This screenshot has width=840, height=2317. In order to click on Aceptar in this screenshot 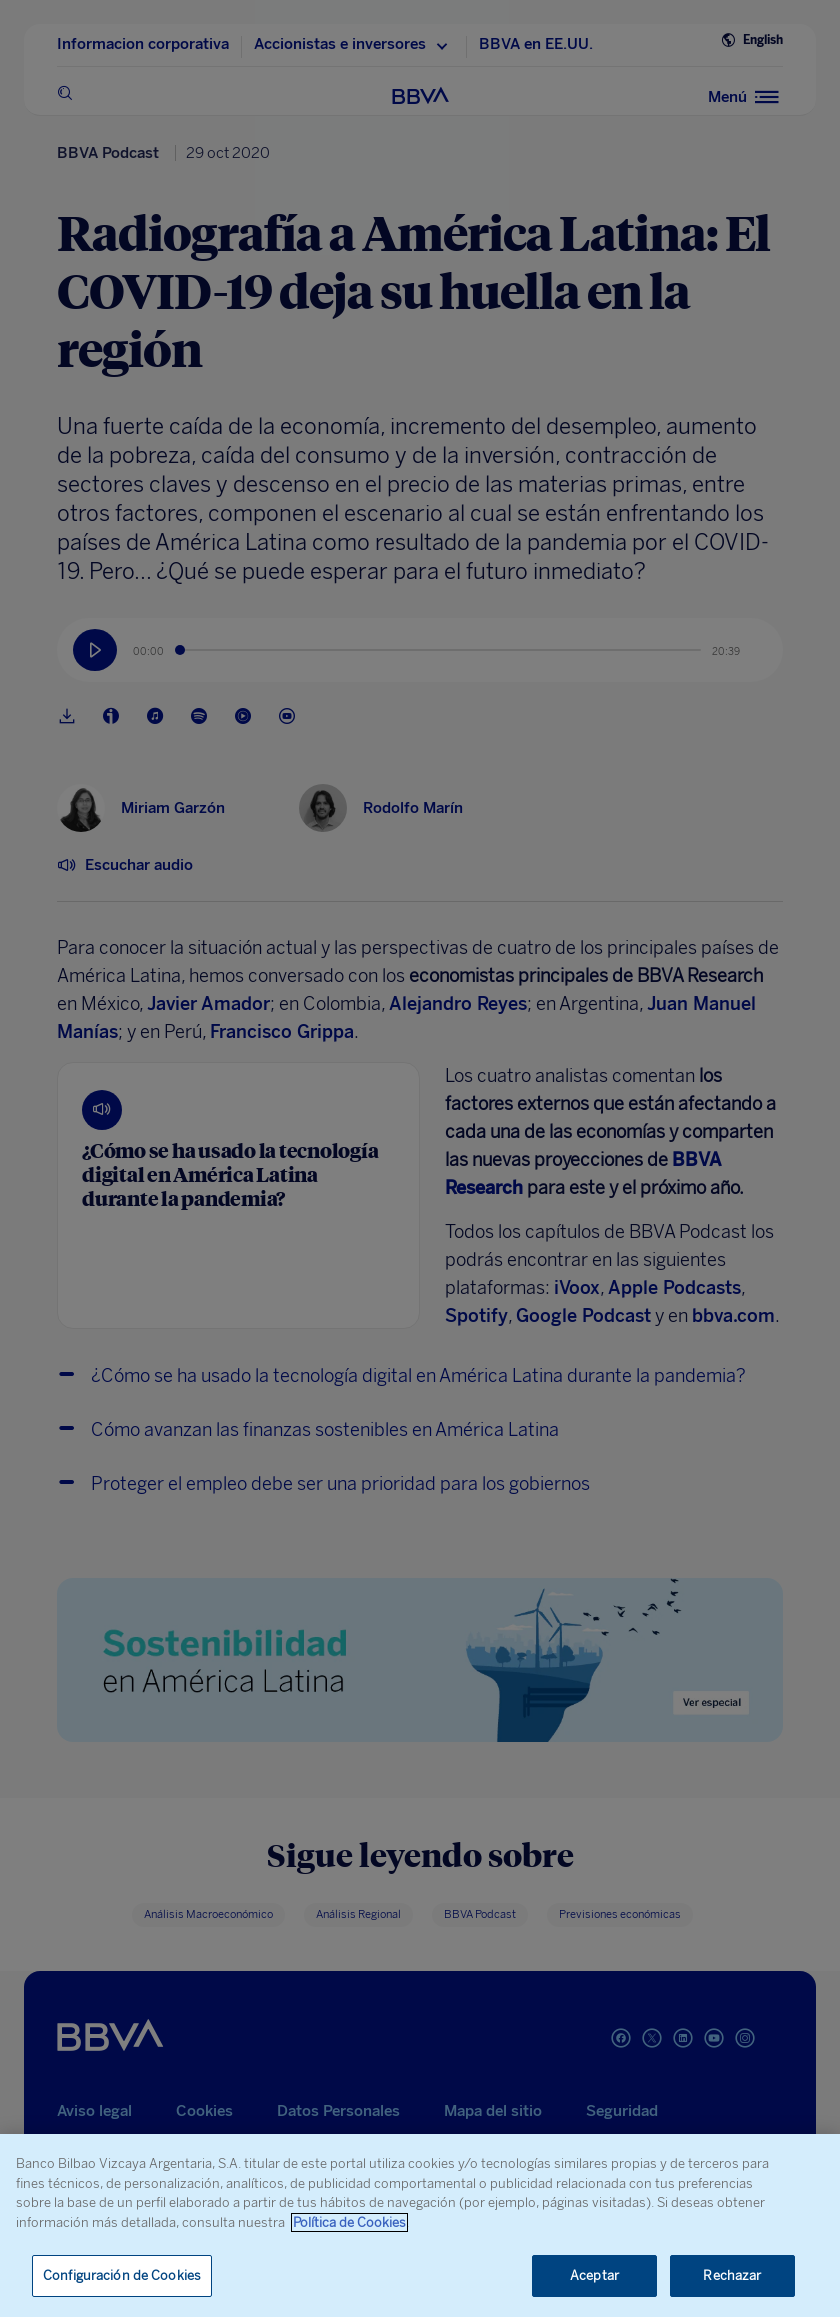, I will do `click(594, 2275)`.